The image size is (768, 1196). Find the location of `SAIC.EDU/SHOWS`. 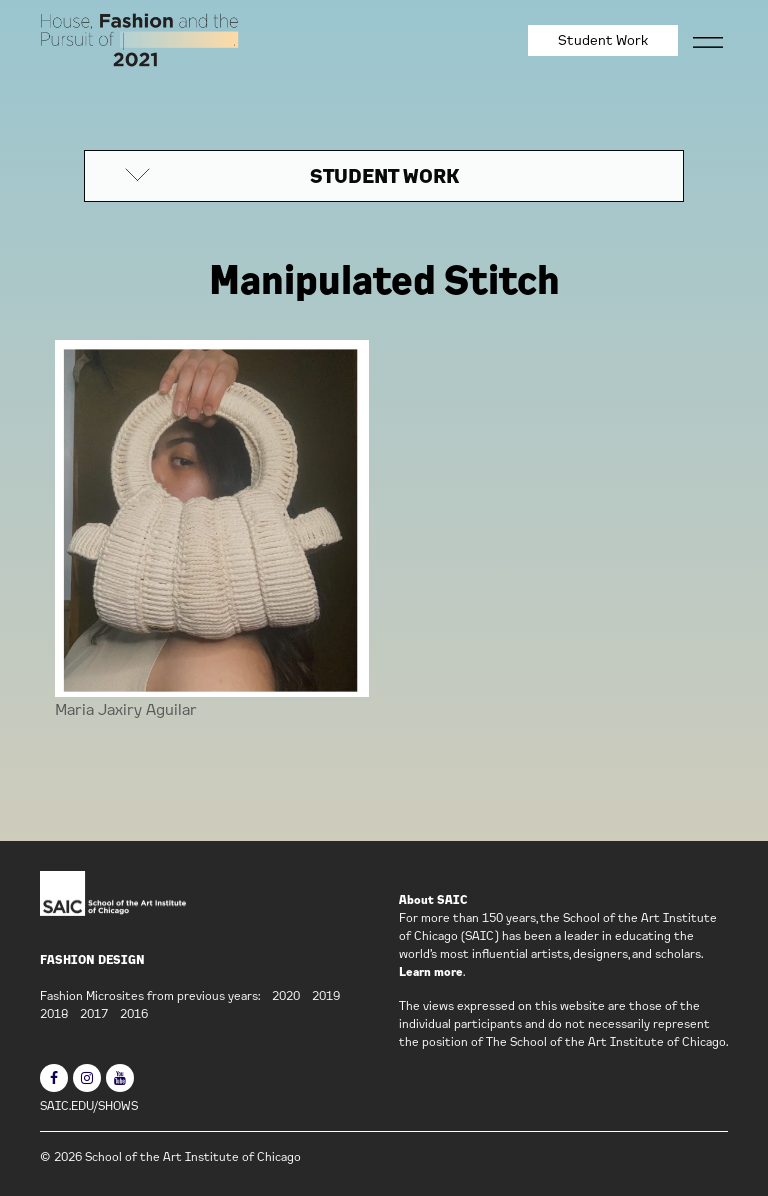

SAIC.EDU/SHOWS is located at coordinates (89, 1105).